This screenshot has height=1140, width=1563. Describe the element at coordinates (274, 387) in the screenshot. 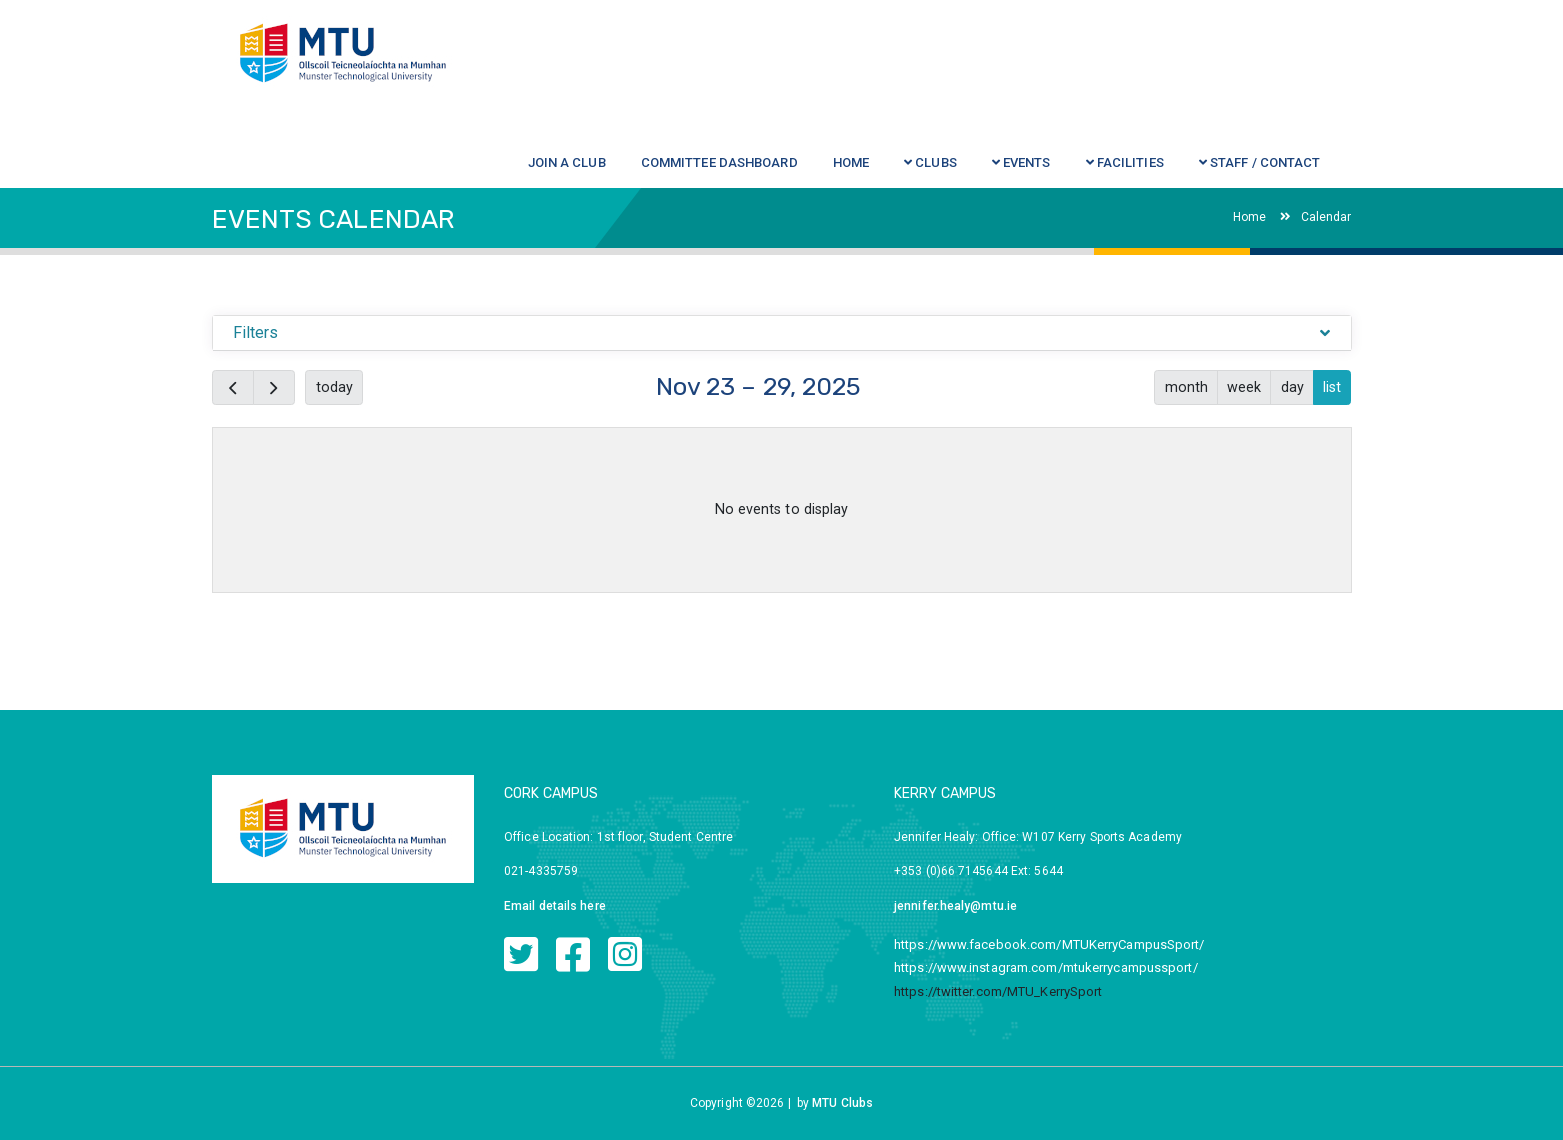

I see `[next]` at that location.